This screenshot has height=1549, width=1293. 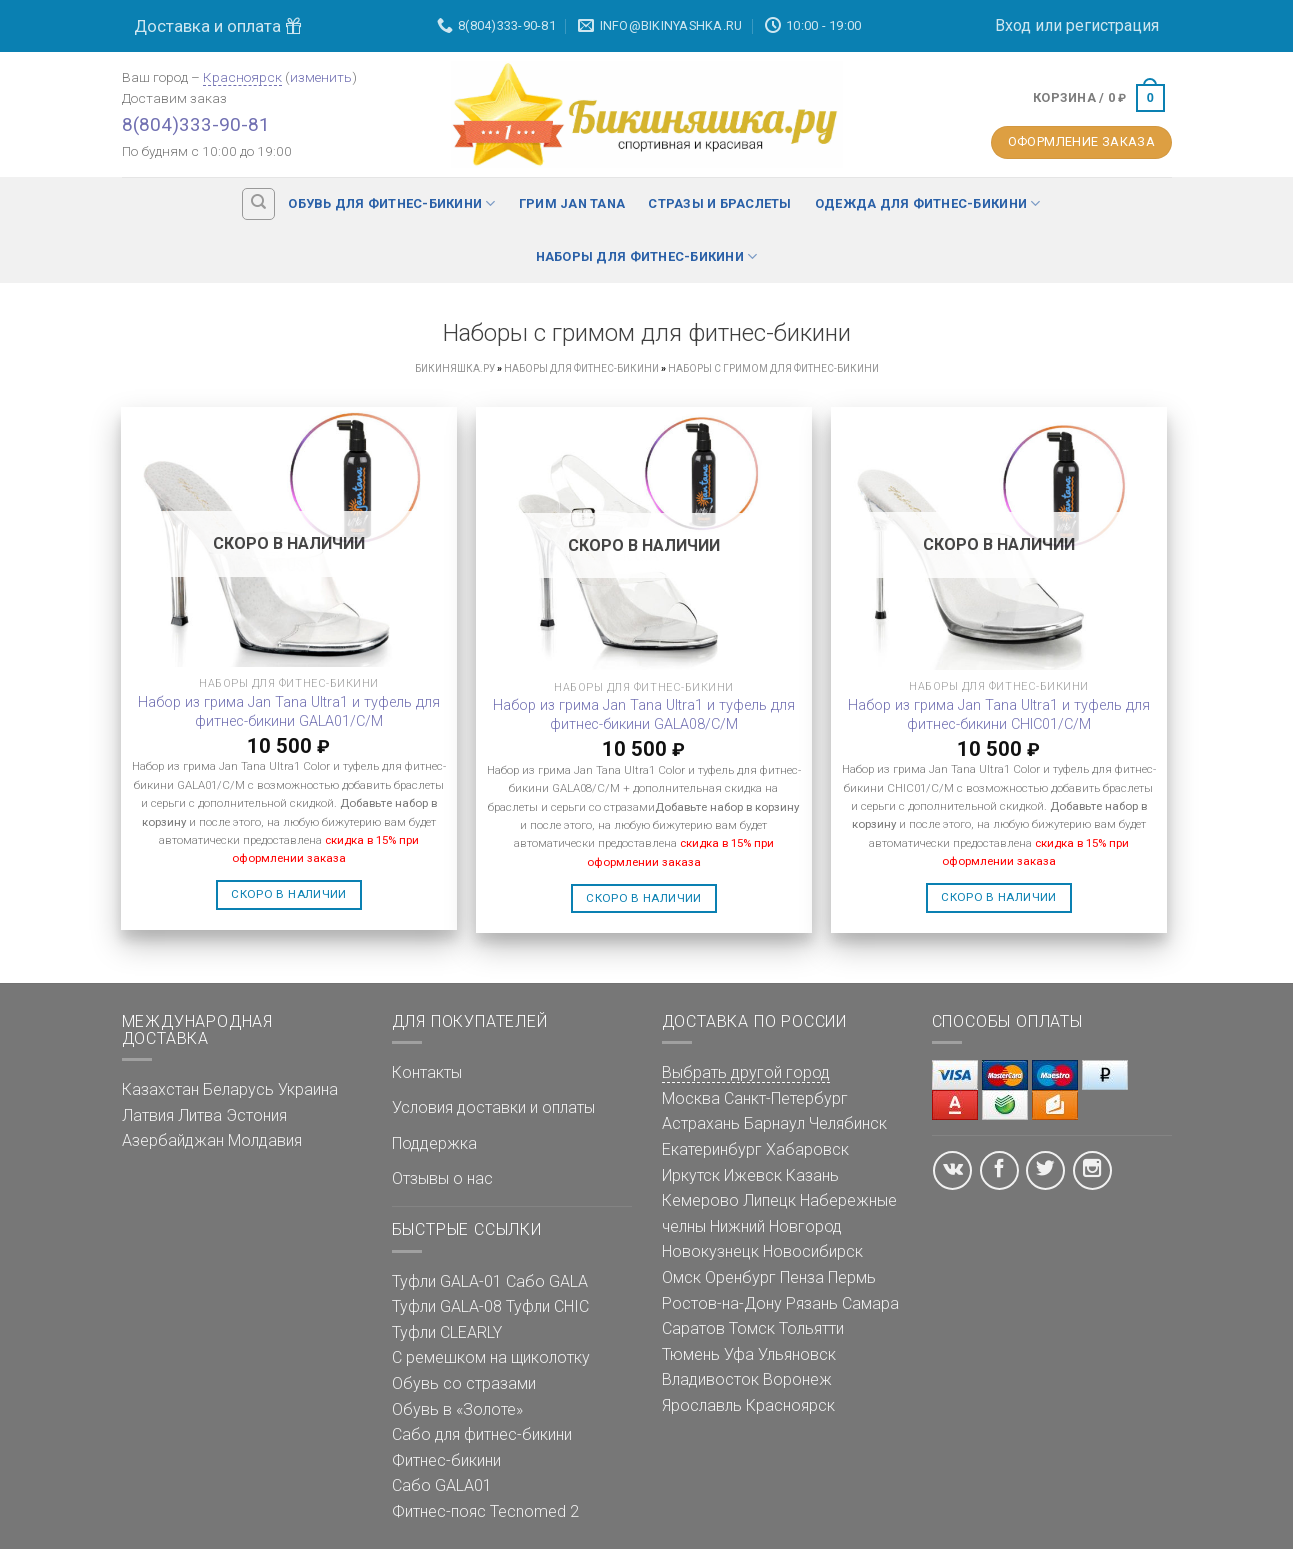 I want to click on Украина, so click(x=308, y=1089).